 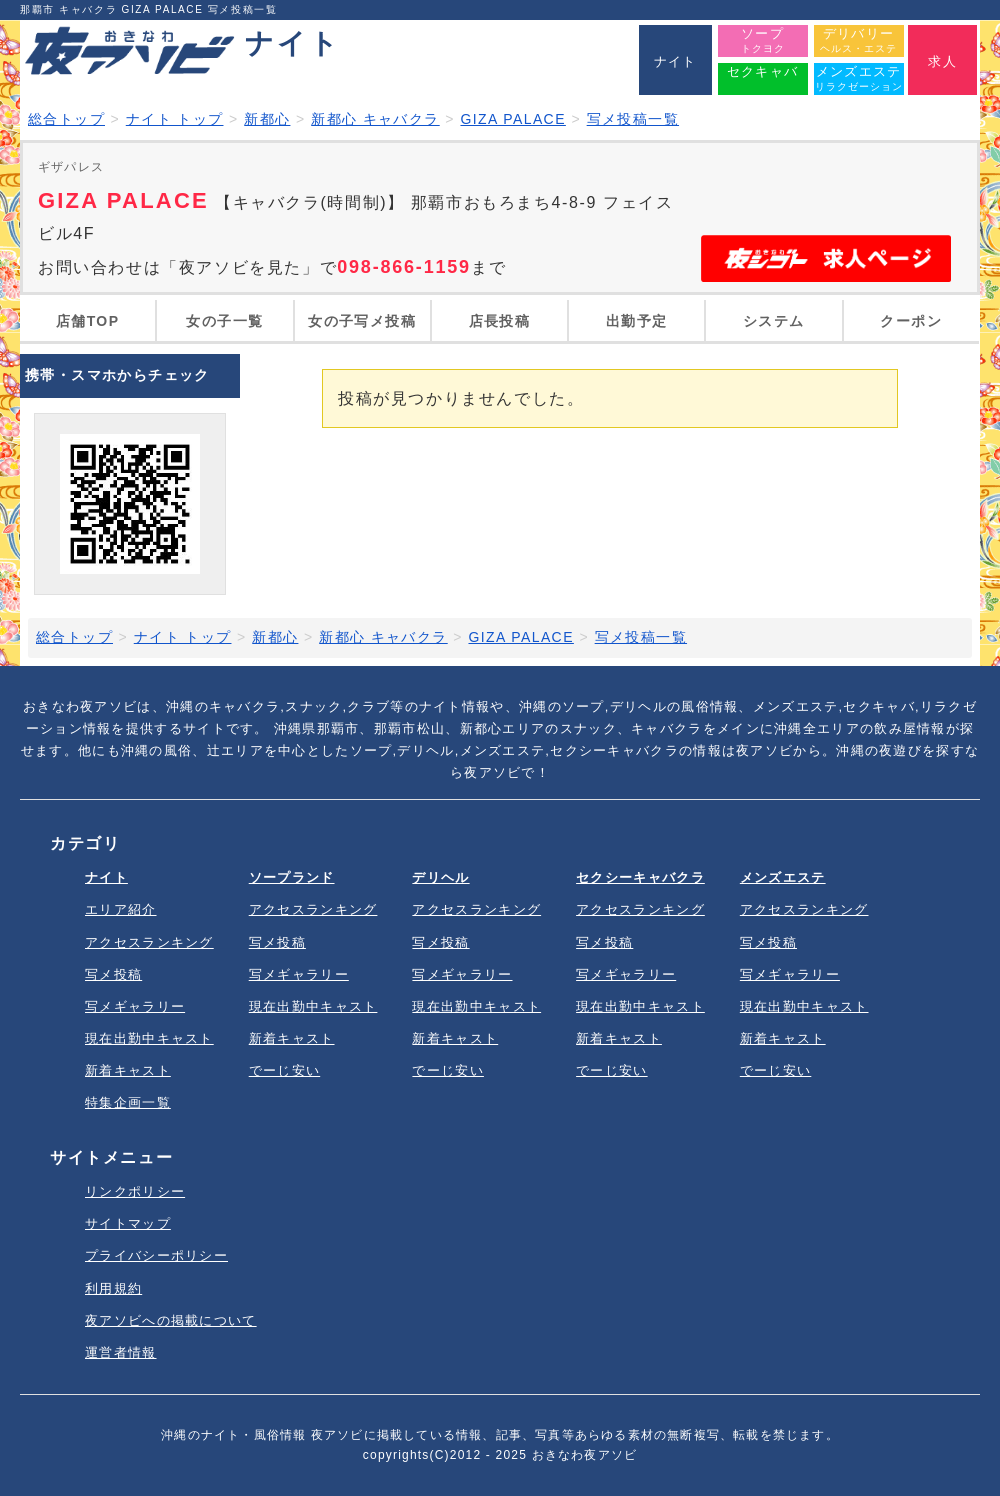 I want to click on メンズエステ, so click(x=783, y=877).